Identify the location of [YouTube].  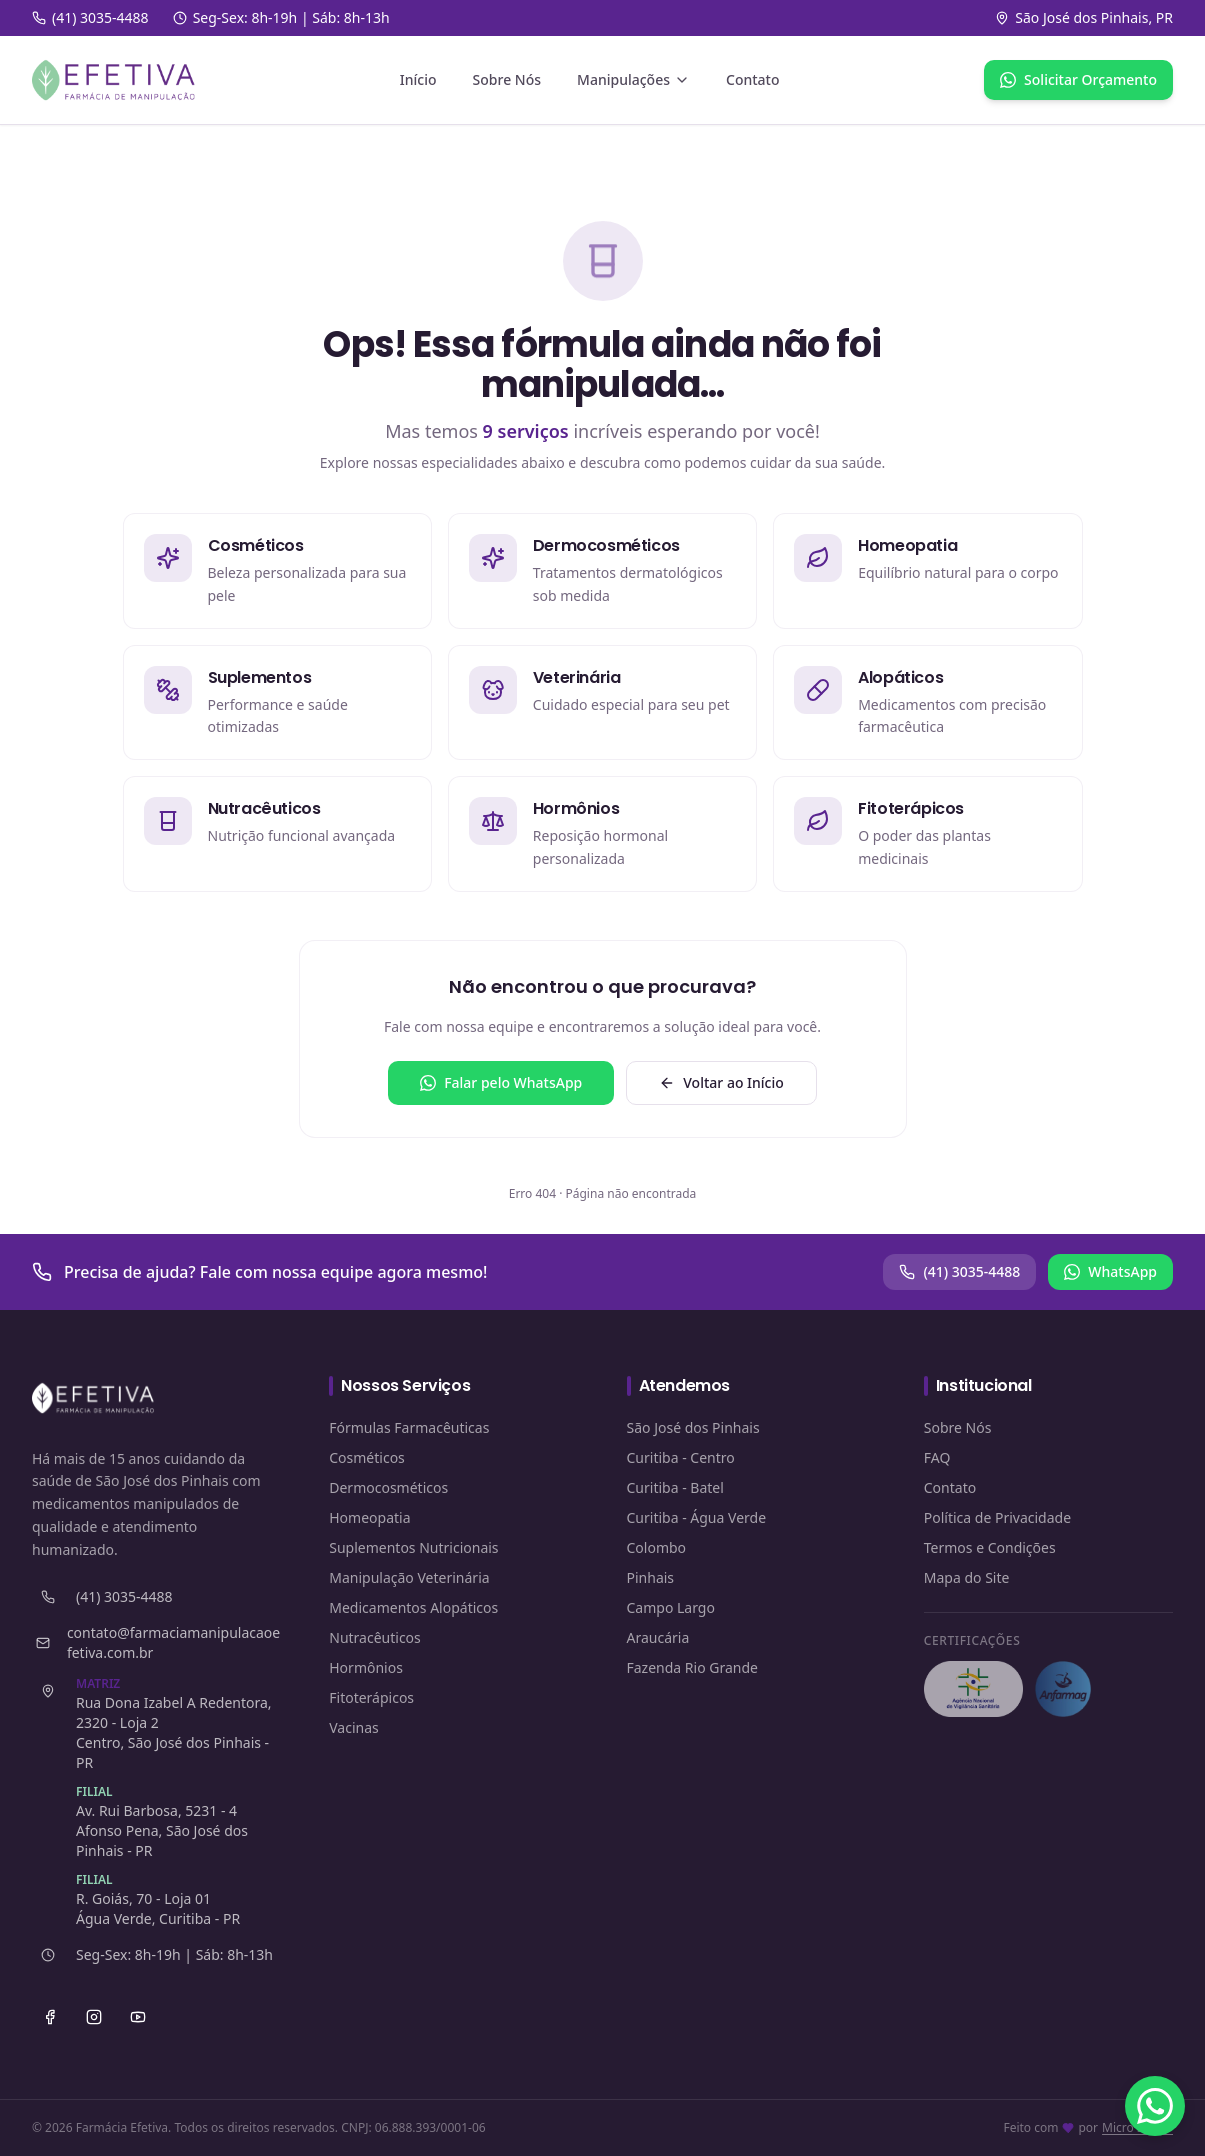
(138, 2017).